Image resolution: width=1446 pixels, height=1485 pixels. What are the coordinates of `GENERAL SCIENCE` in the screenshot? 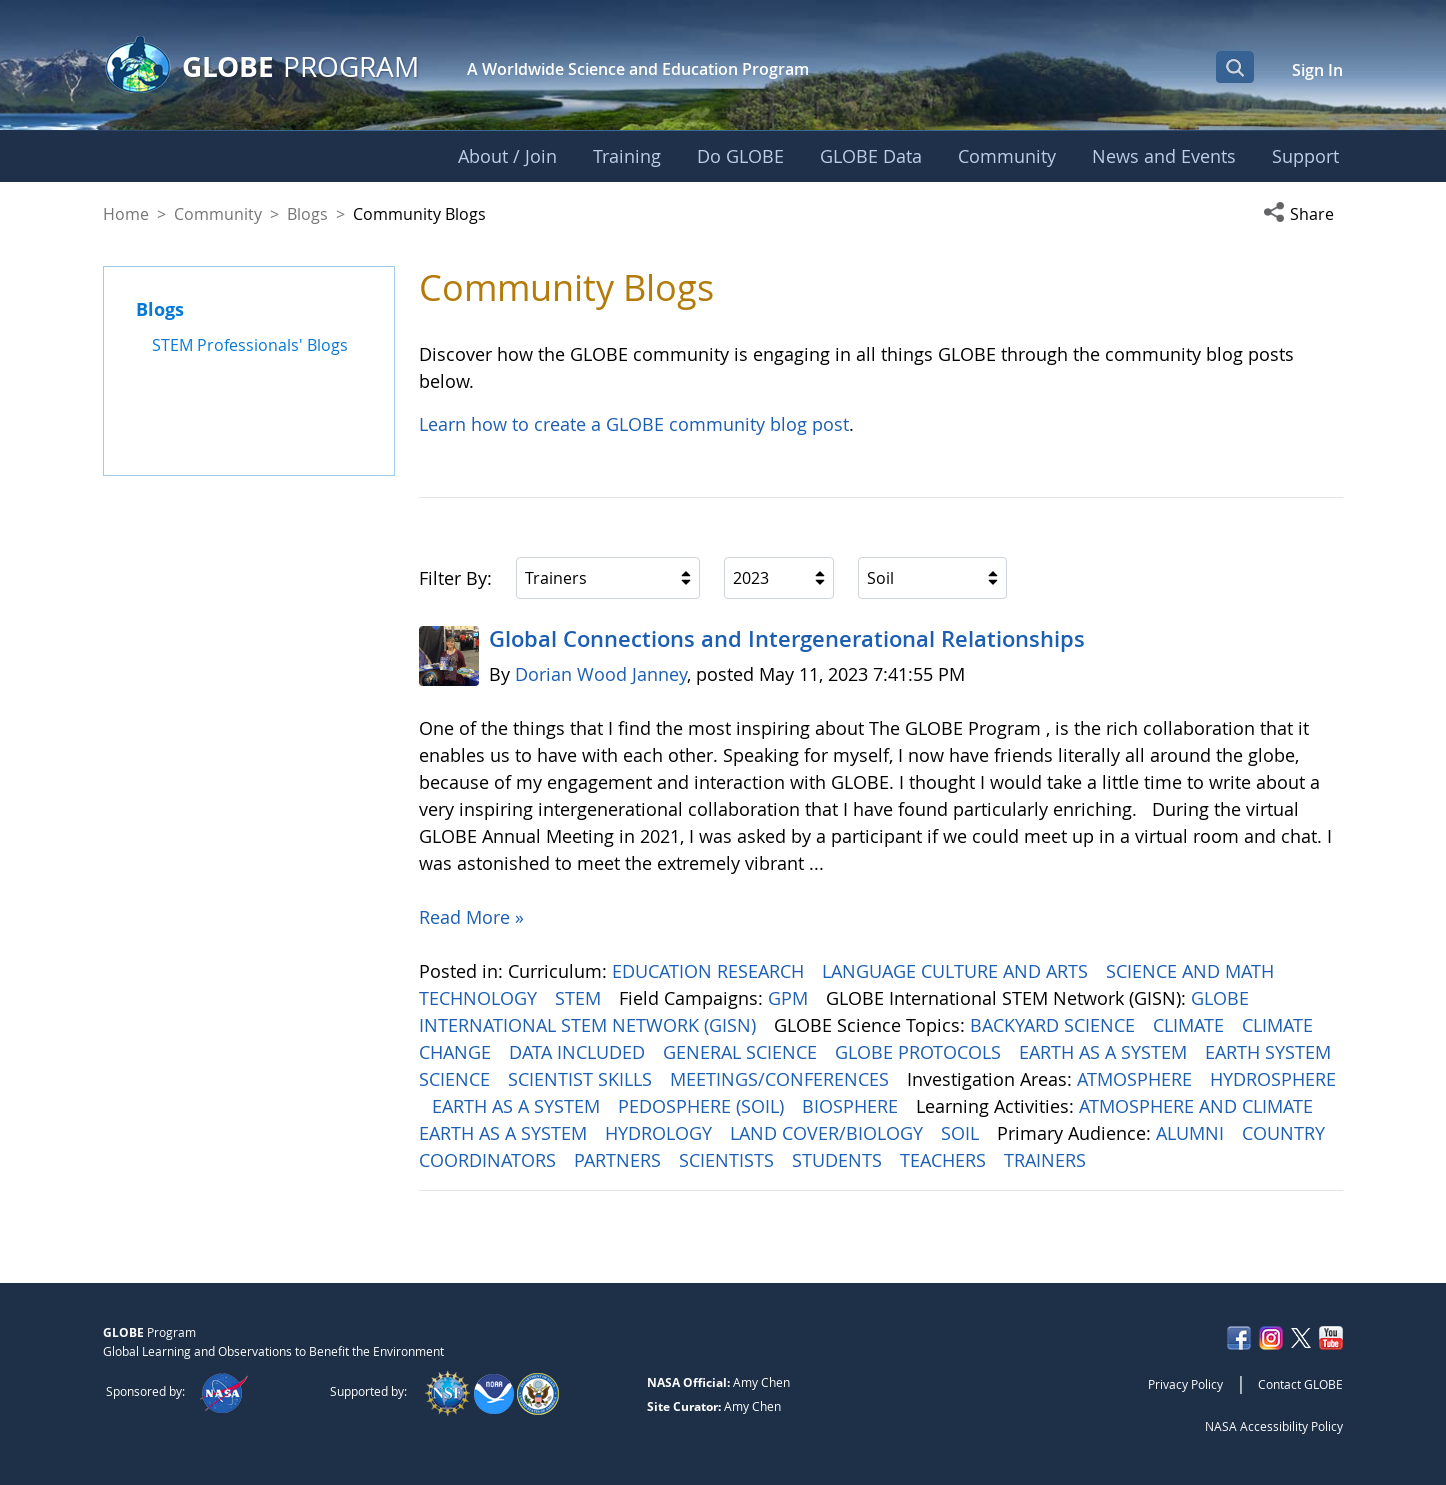 It's located at (742, 1052).